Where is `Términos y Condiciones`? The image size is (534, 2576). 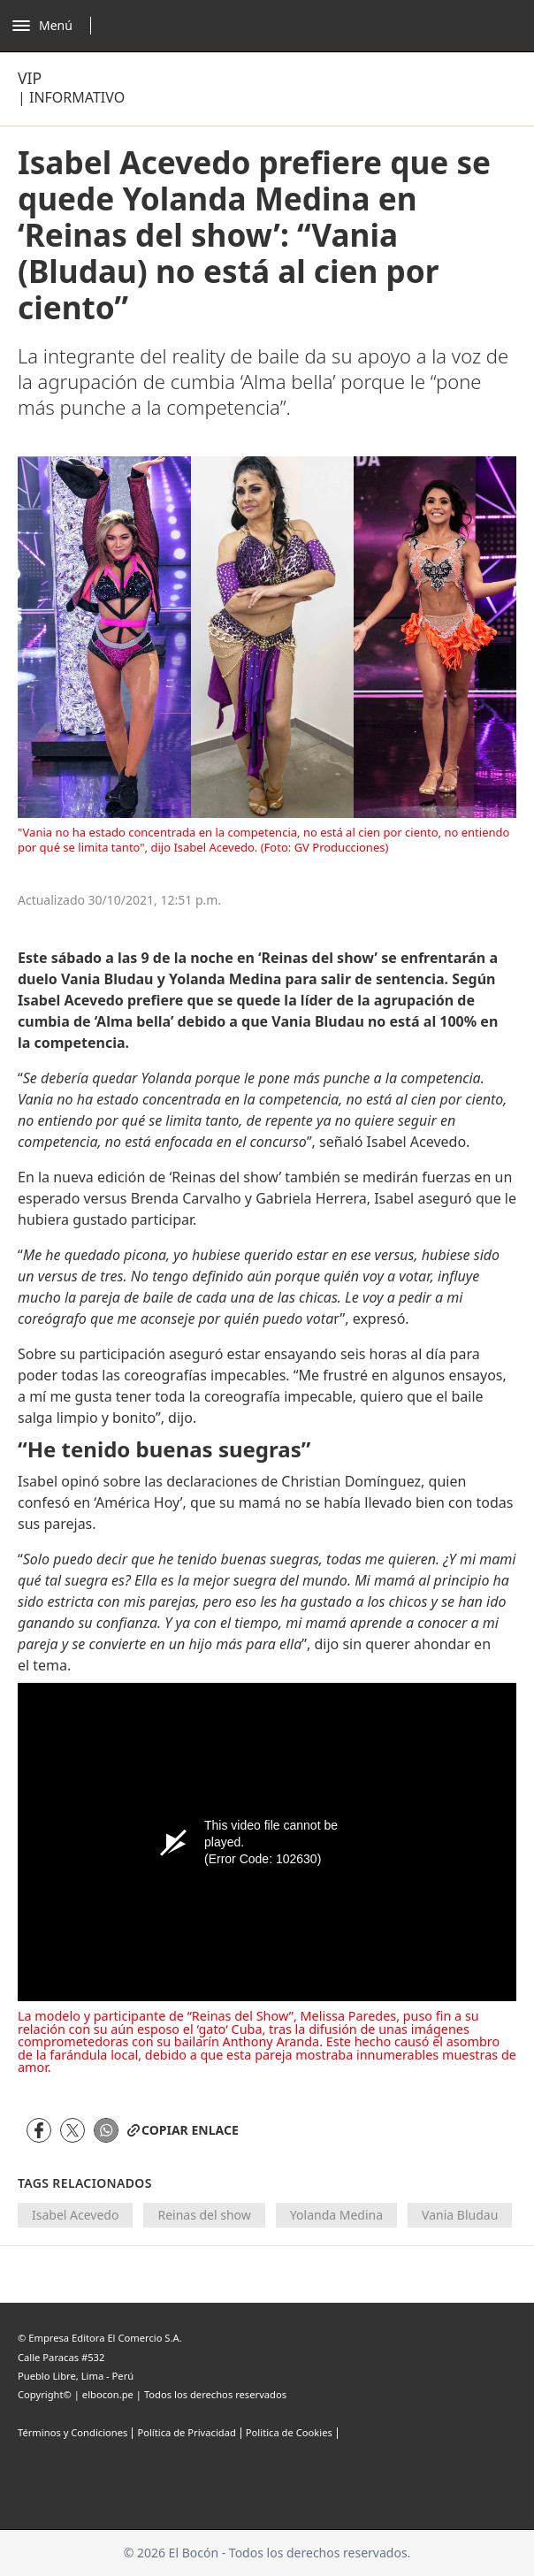 Términos y Condiciones is located at coordinates (72, 2432).